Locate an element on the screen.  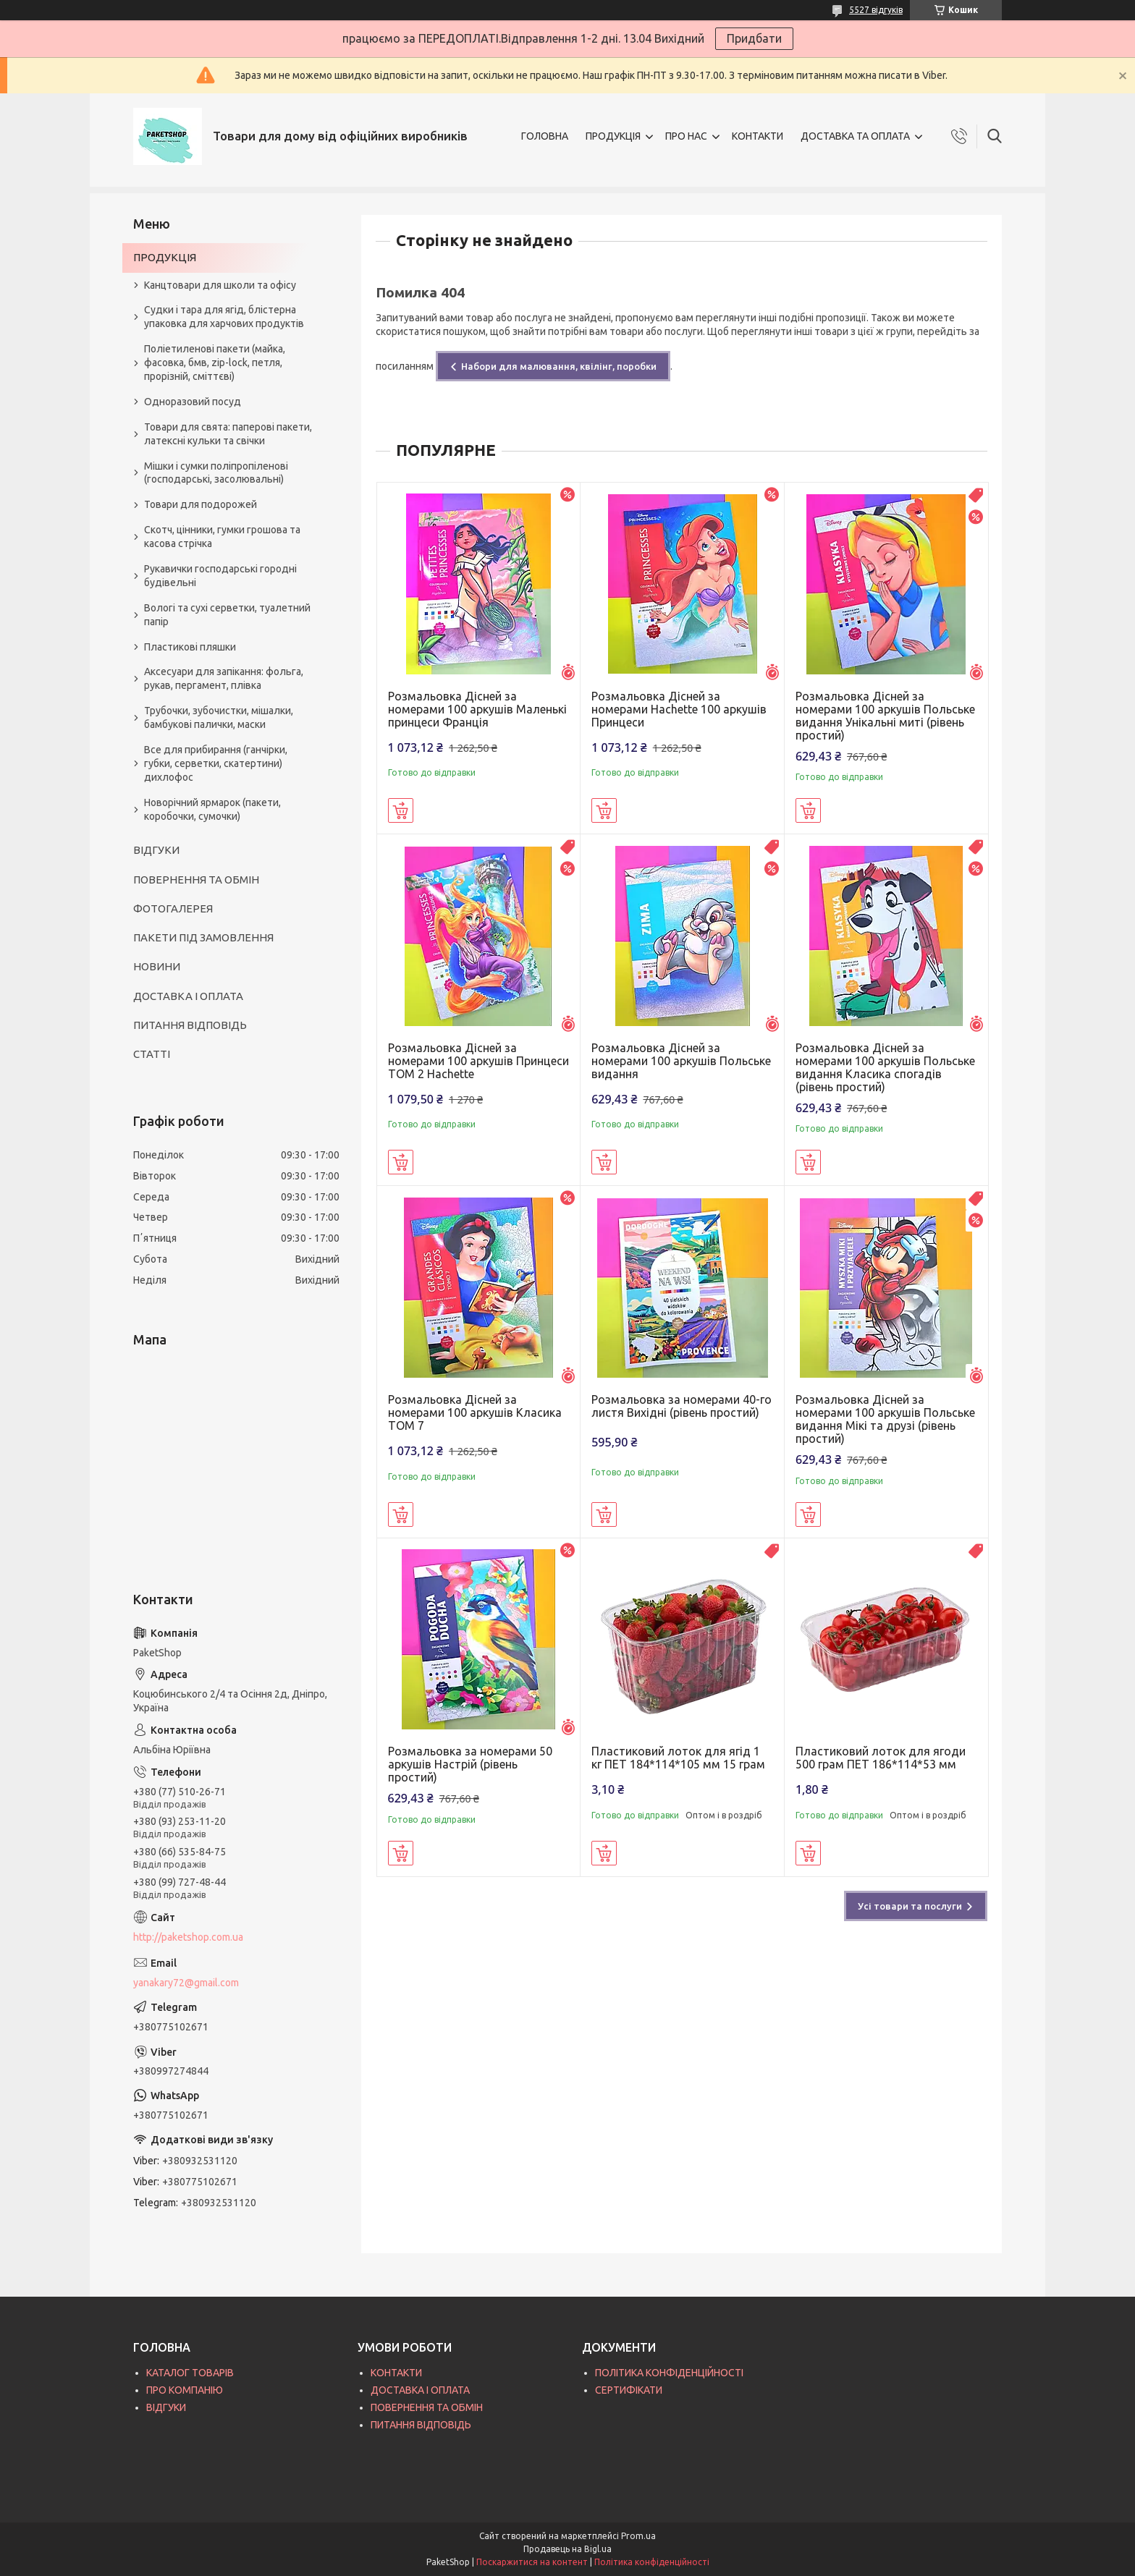
Пластикові пляшки is located at coordinates (190, 647).